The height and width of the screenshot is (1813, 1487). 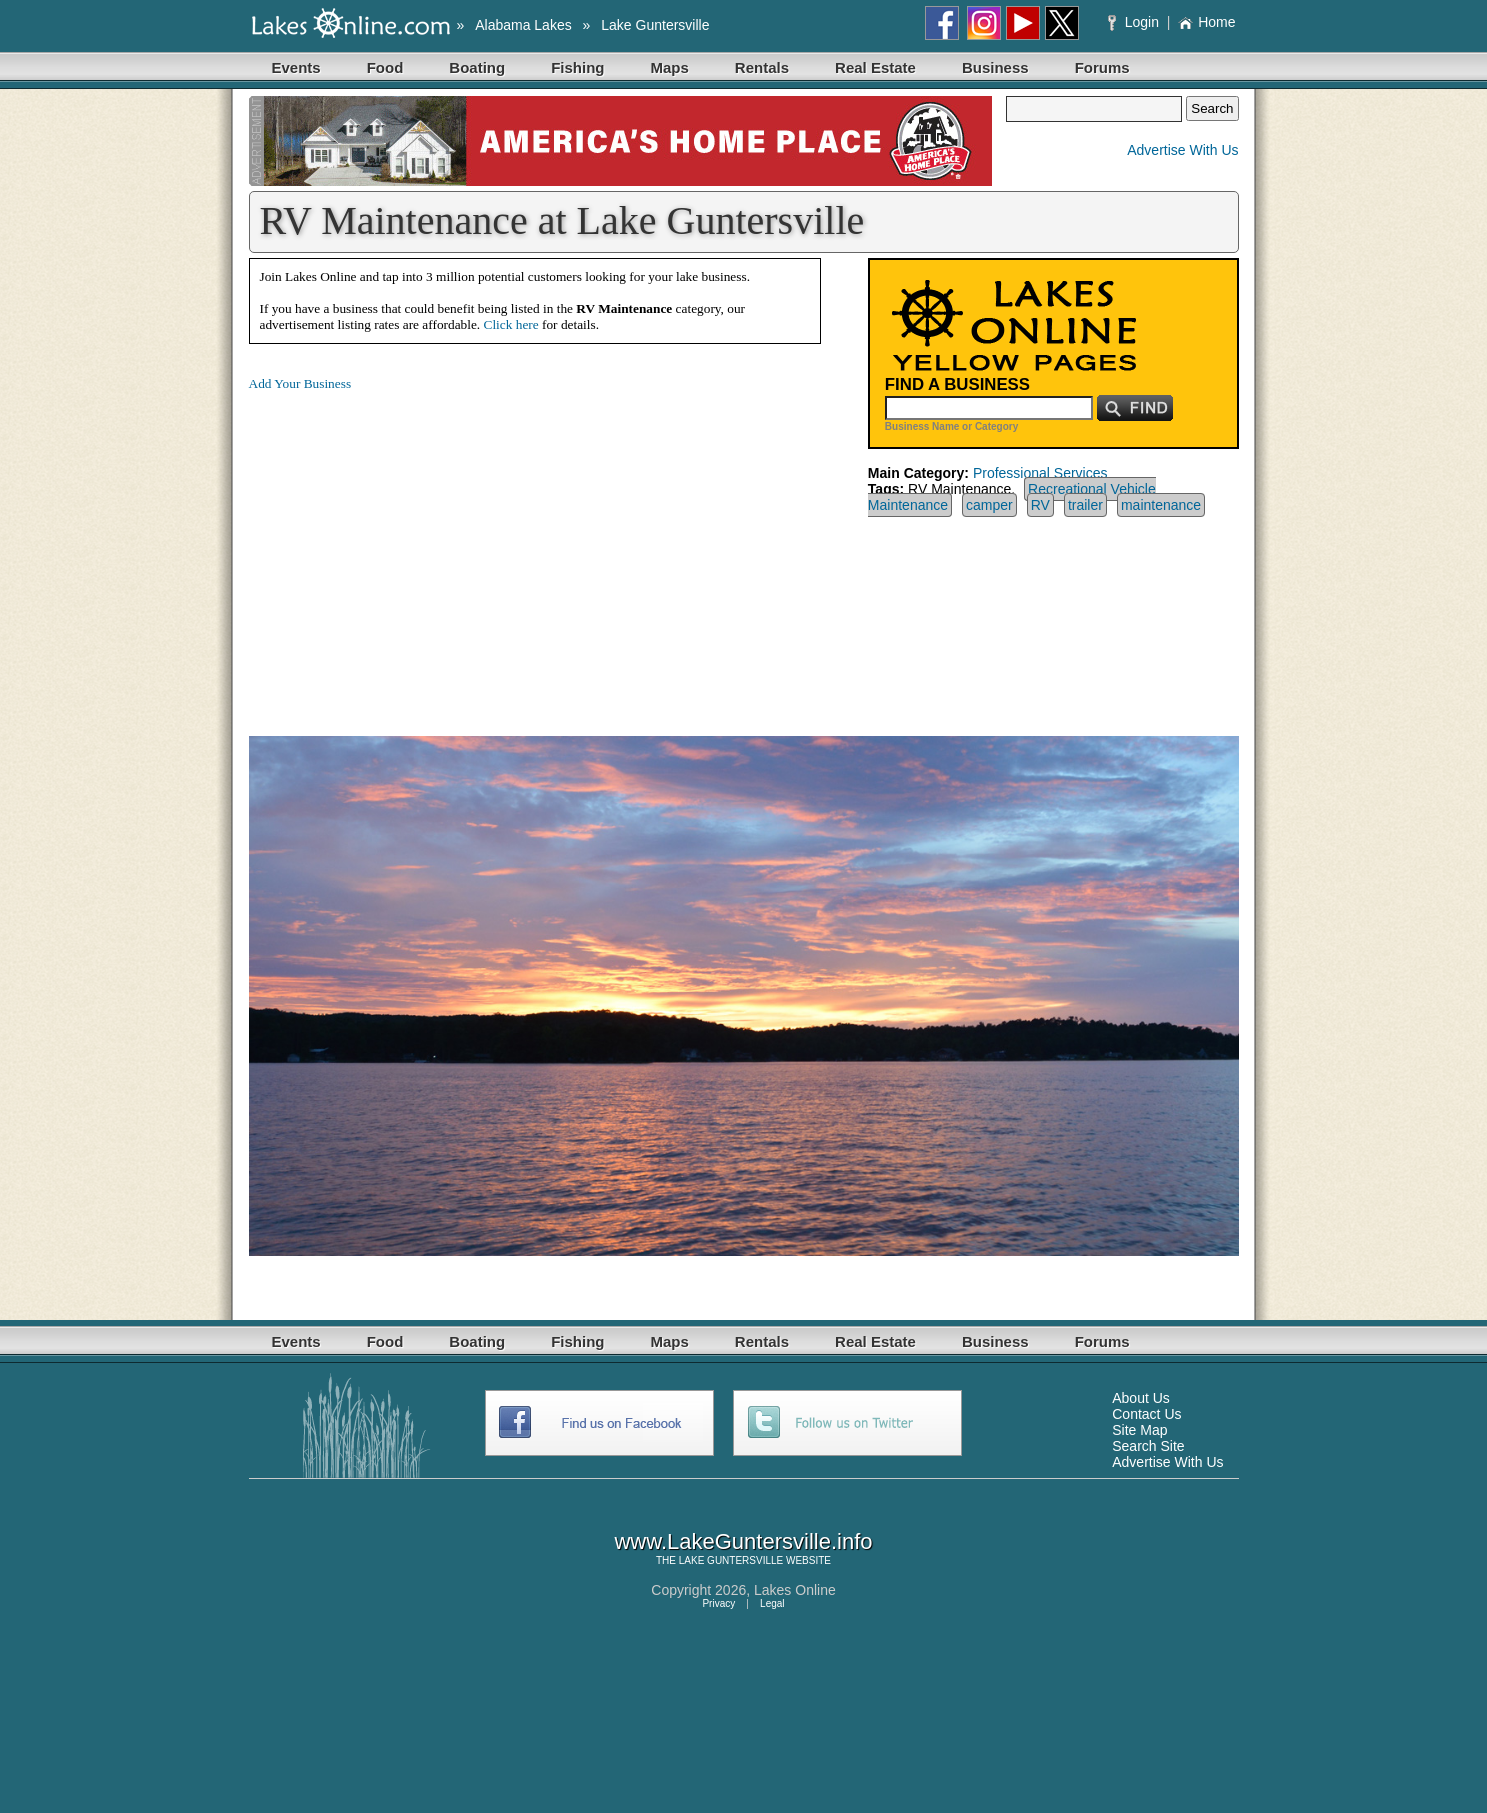 I want to click on Maps, so click(x=670, y=67).